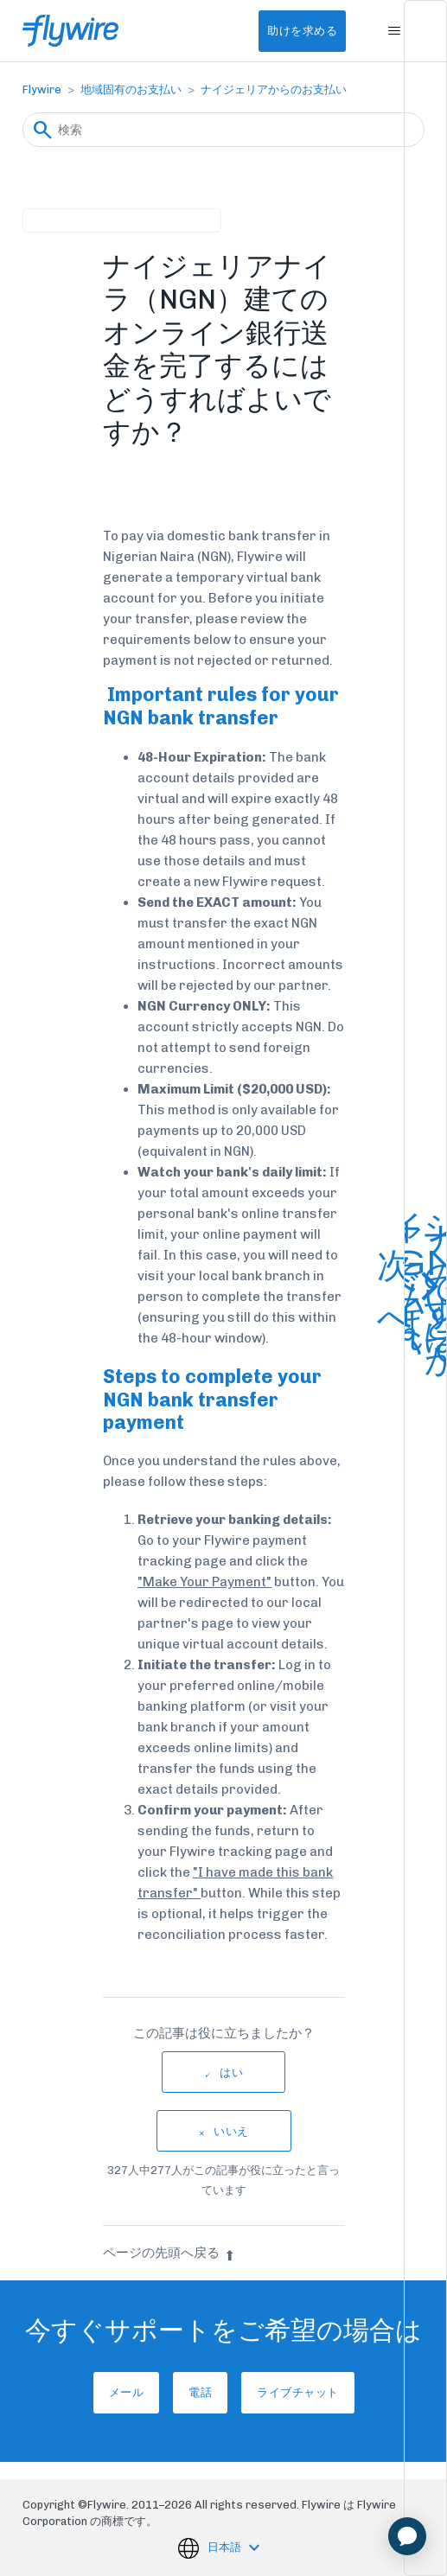  Describe the element at coordinates (126, 2392) in the screenshot. I see `メール` at that location.